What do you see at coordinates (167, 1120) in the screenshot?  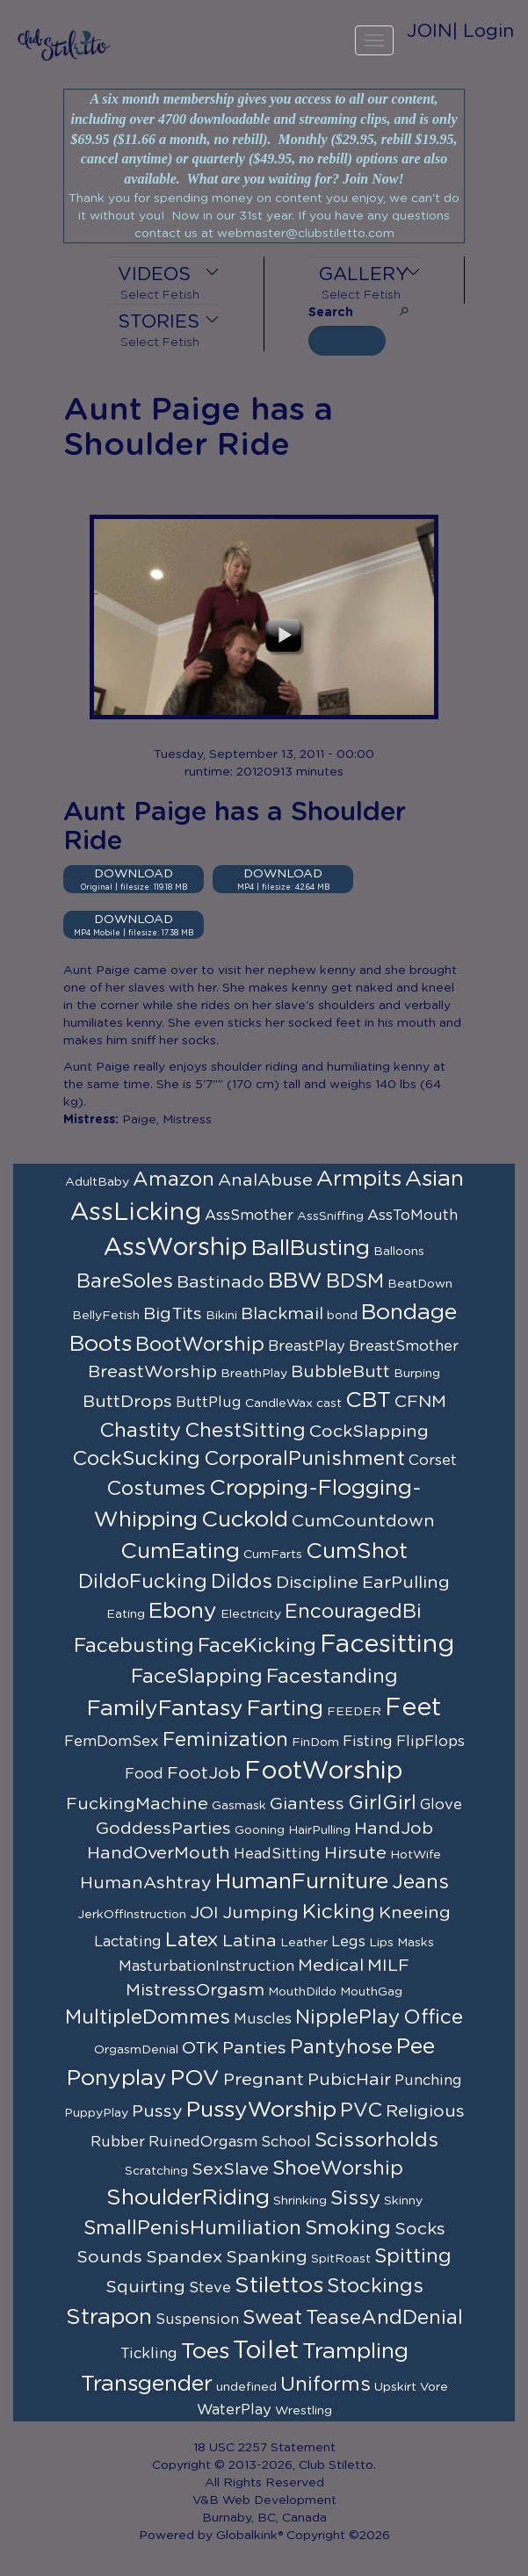 I see `Paige, Mistress` at bounding box center [167, 1120].